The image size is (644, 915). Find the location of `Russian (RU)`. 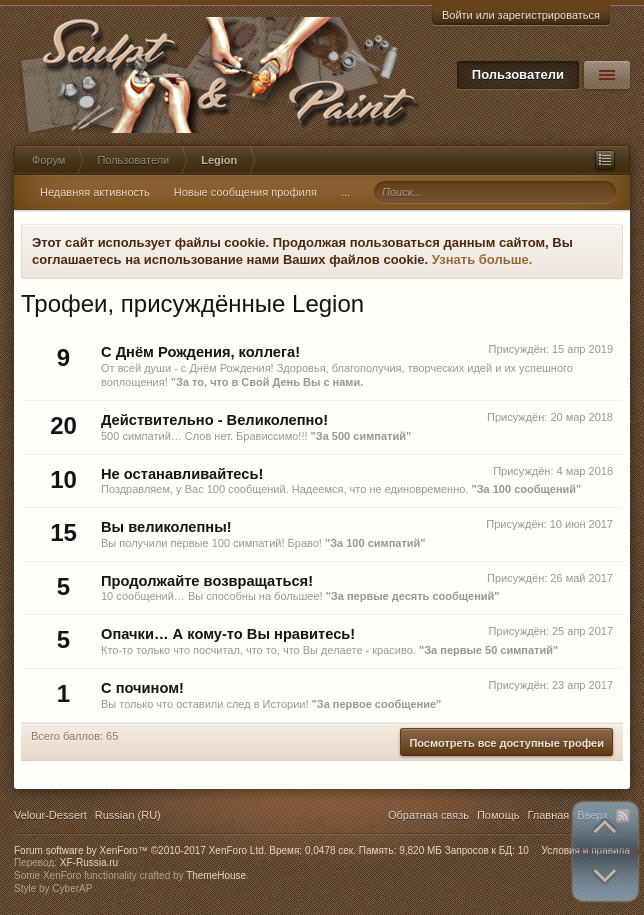

Russian (RU) is located at coordinates (128, 815).